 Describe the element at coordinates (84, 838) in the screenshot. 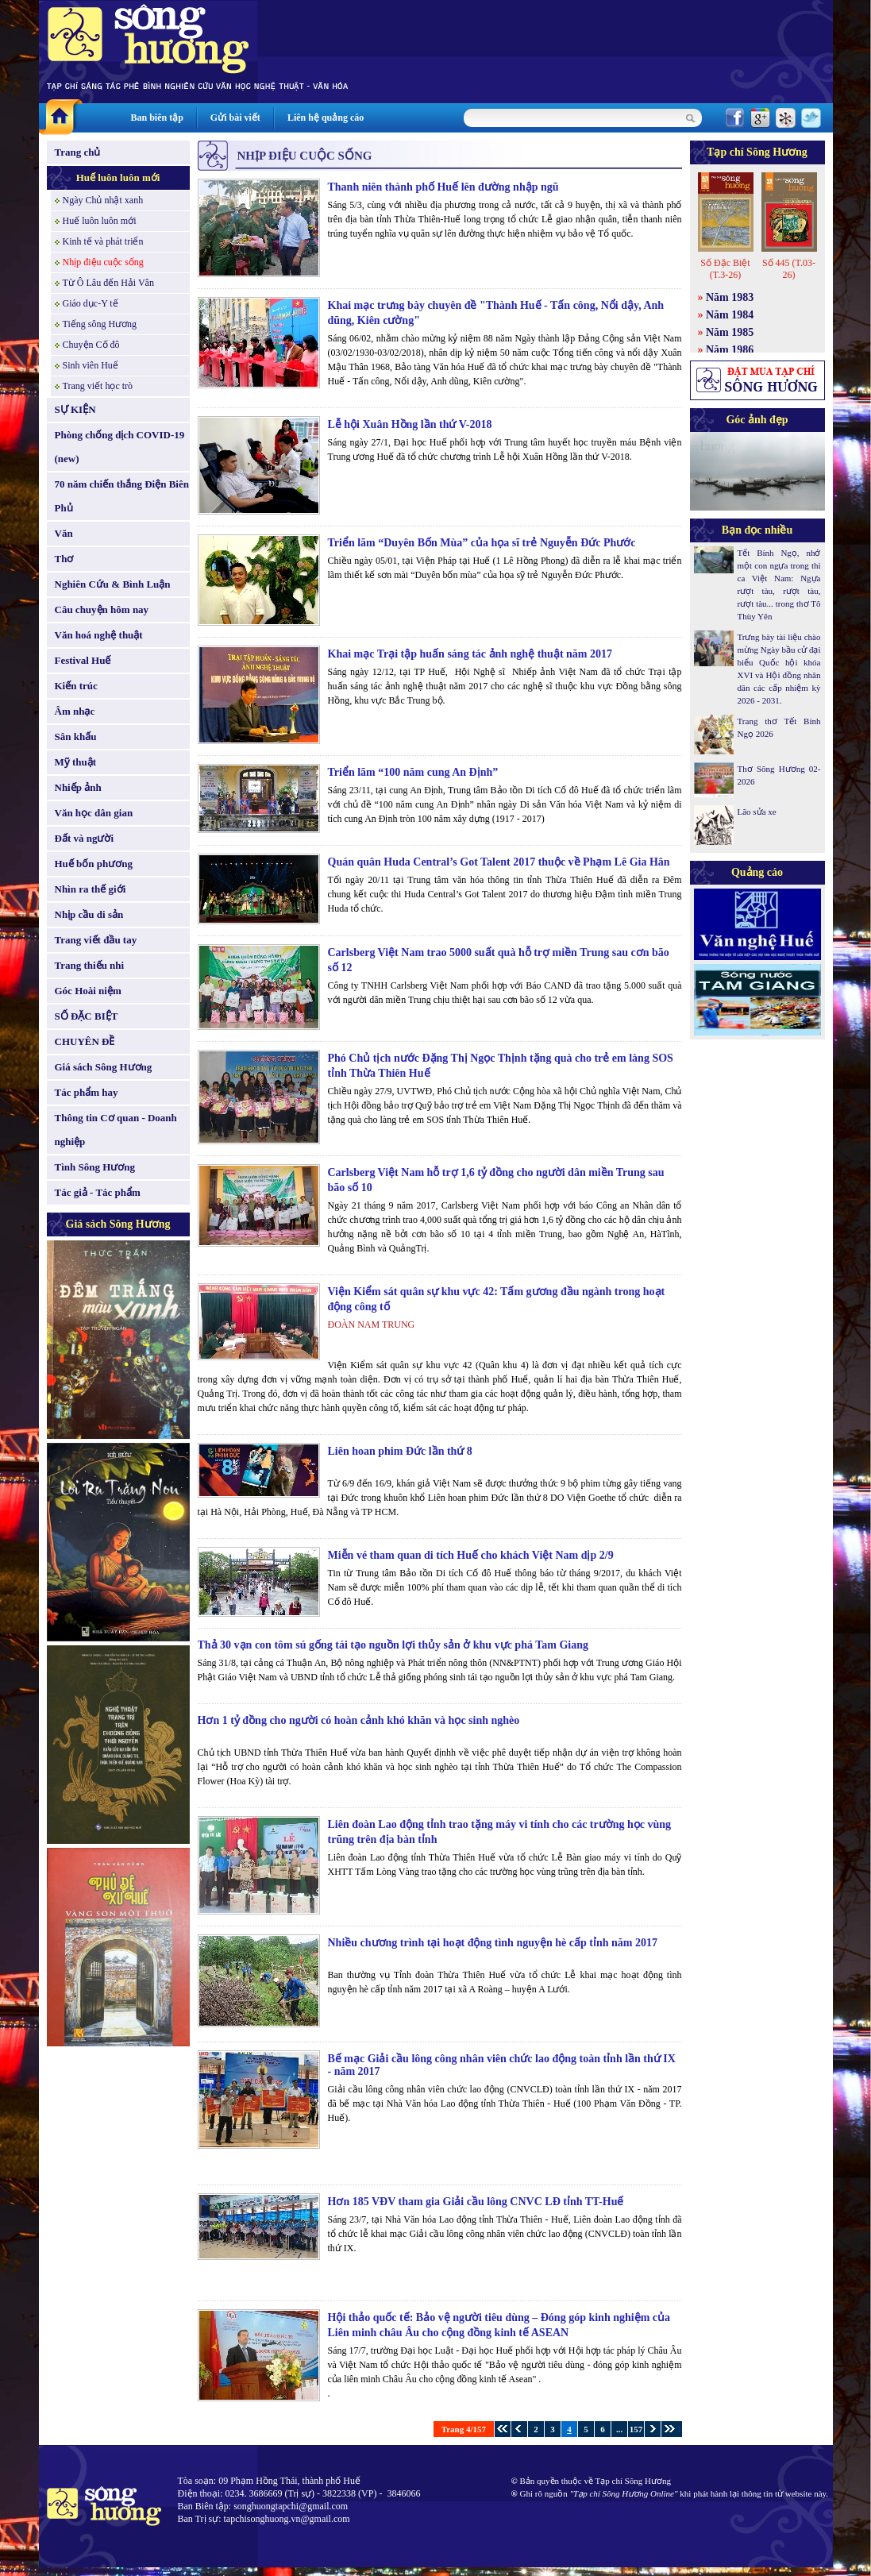

I see `Đất và người` at that location.